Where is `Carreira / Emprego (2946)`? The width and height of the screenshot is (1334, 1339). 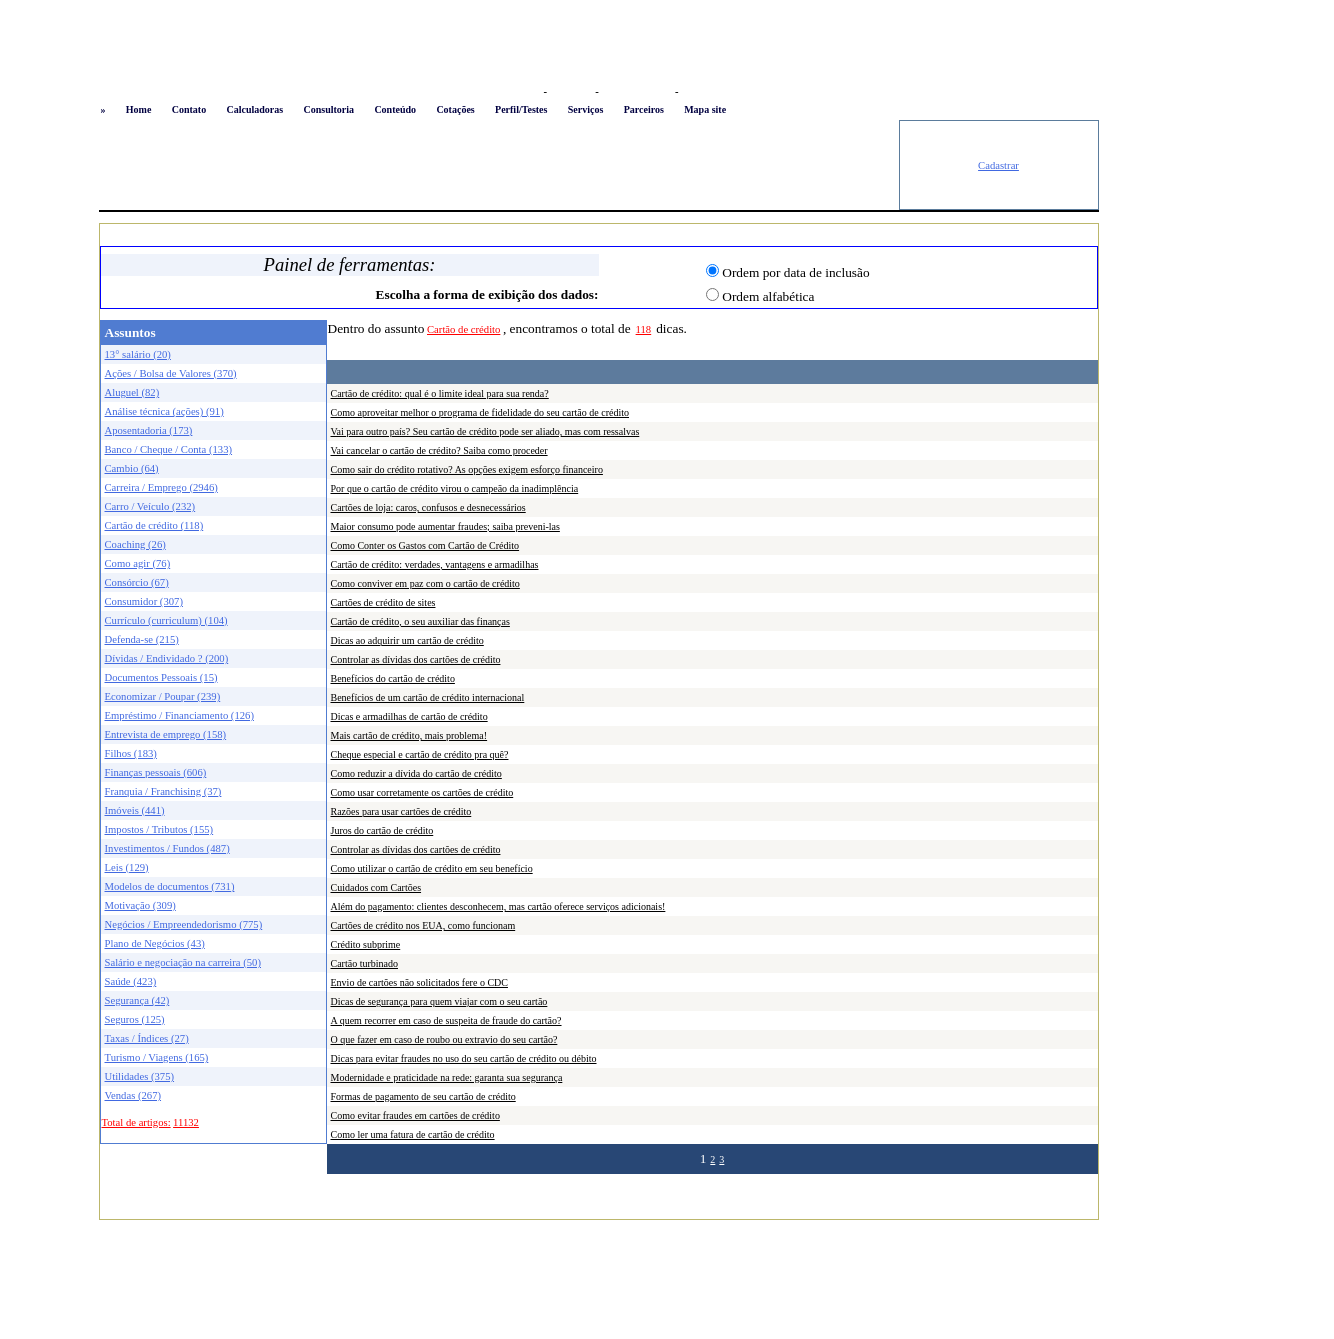 Carreira / Emprego (2946) is located at coordinates (161, 487).